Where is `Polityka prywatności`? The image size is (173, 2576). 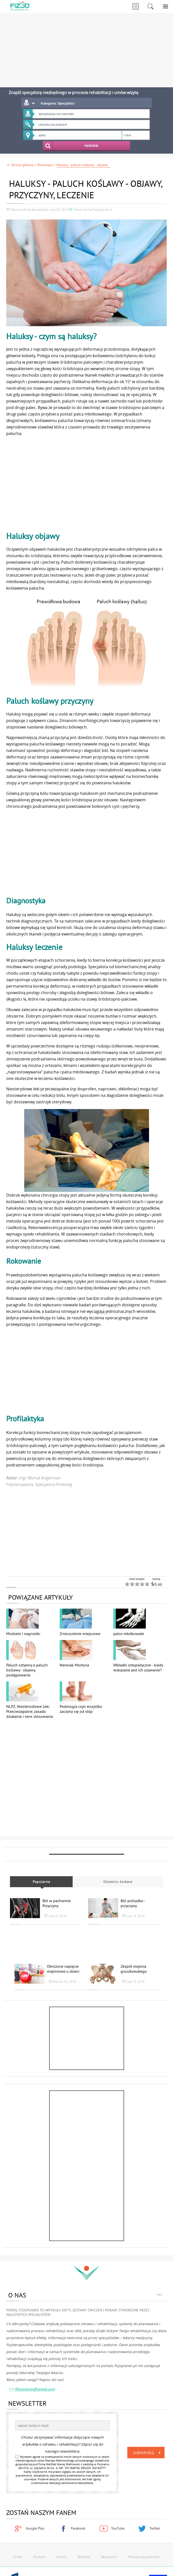 Polityka prywatności is located at coordinates (144, 2557).